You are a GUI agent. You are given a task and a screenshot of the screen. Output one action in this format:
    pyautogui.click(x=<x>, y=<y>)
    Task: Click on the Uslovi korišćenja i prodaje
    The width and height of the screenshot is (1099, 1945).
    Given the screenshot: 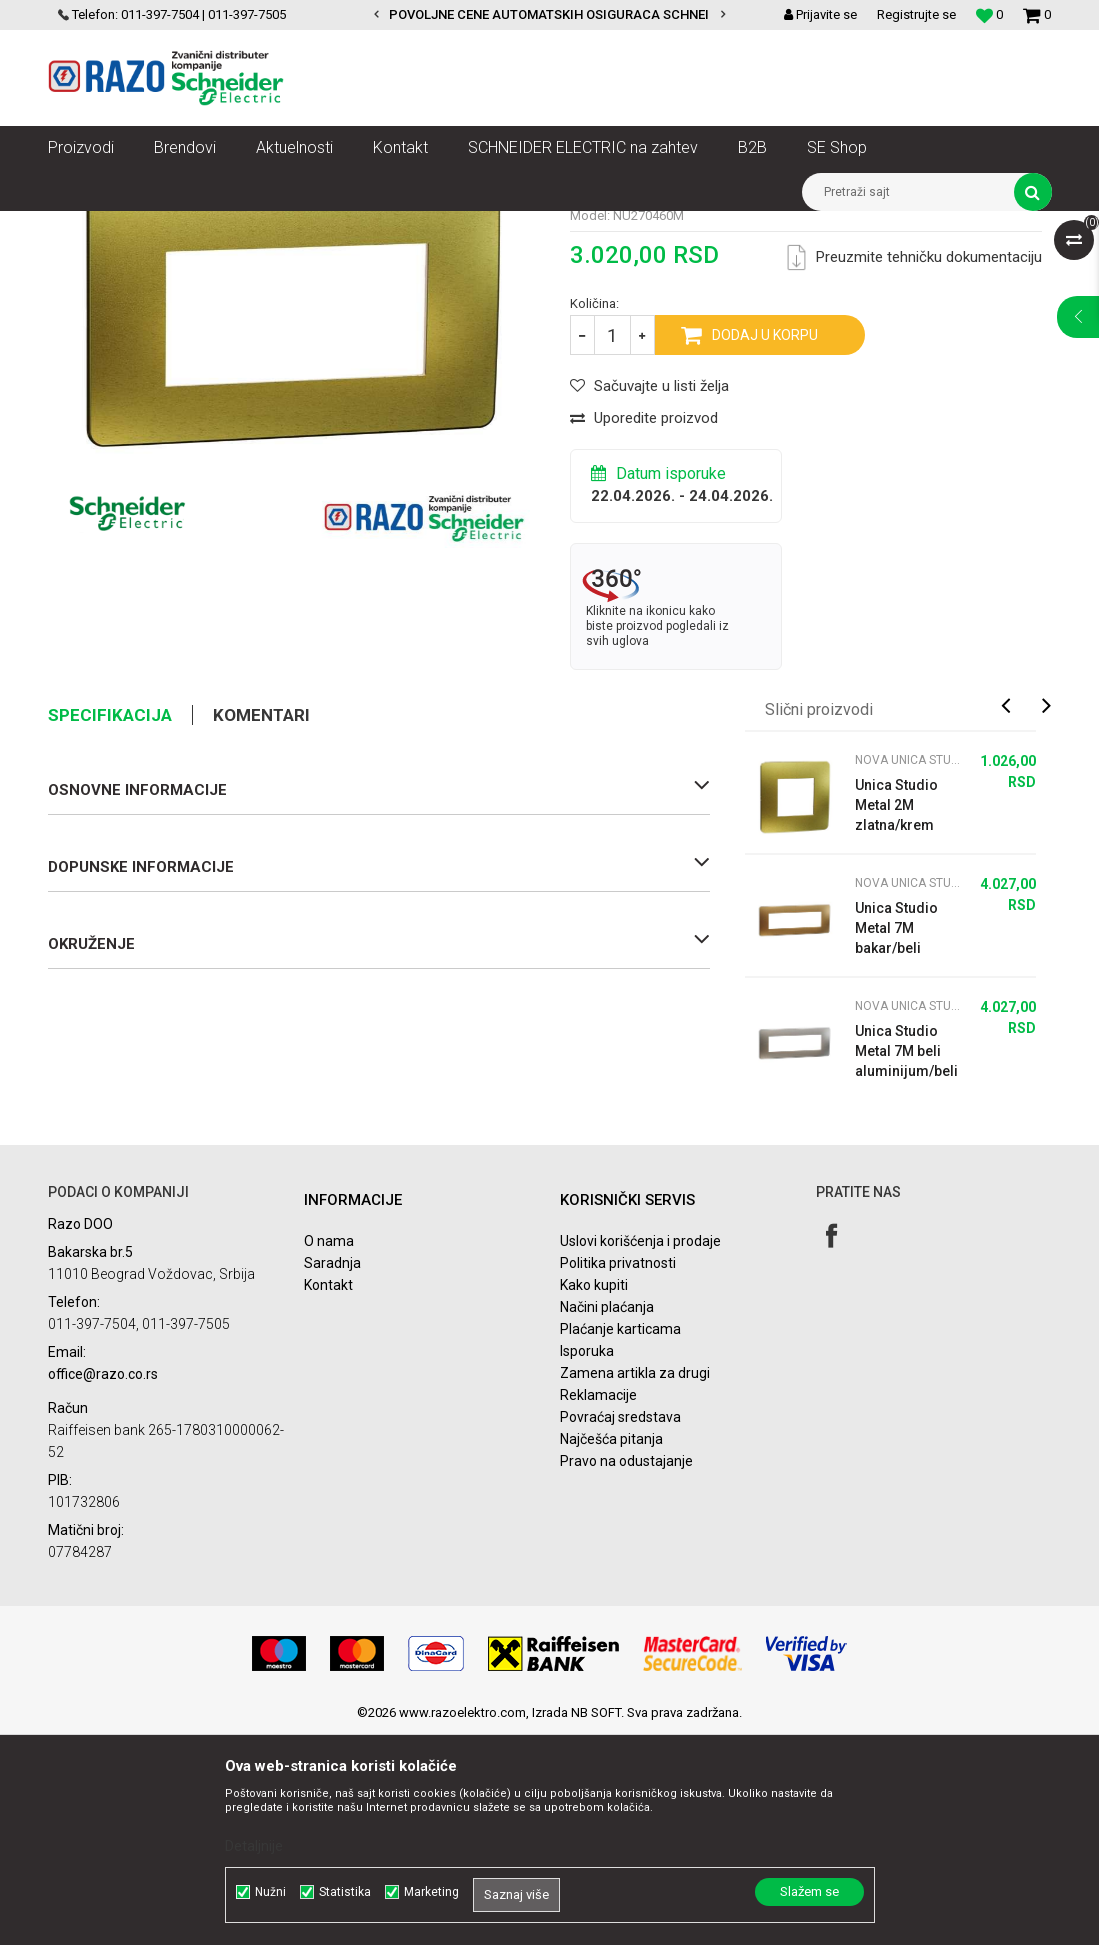 What is the action you would take?
    pyautogui.click(x=640, y=1452)
    